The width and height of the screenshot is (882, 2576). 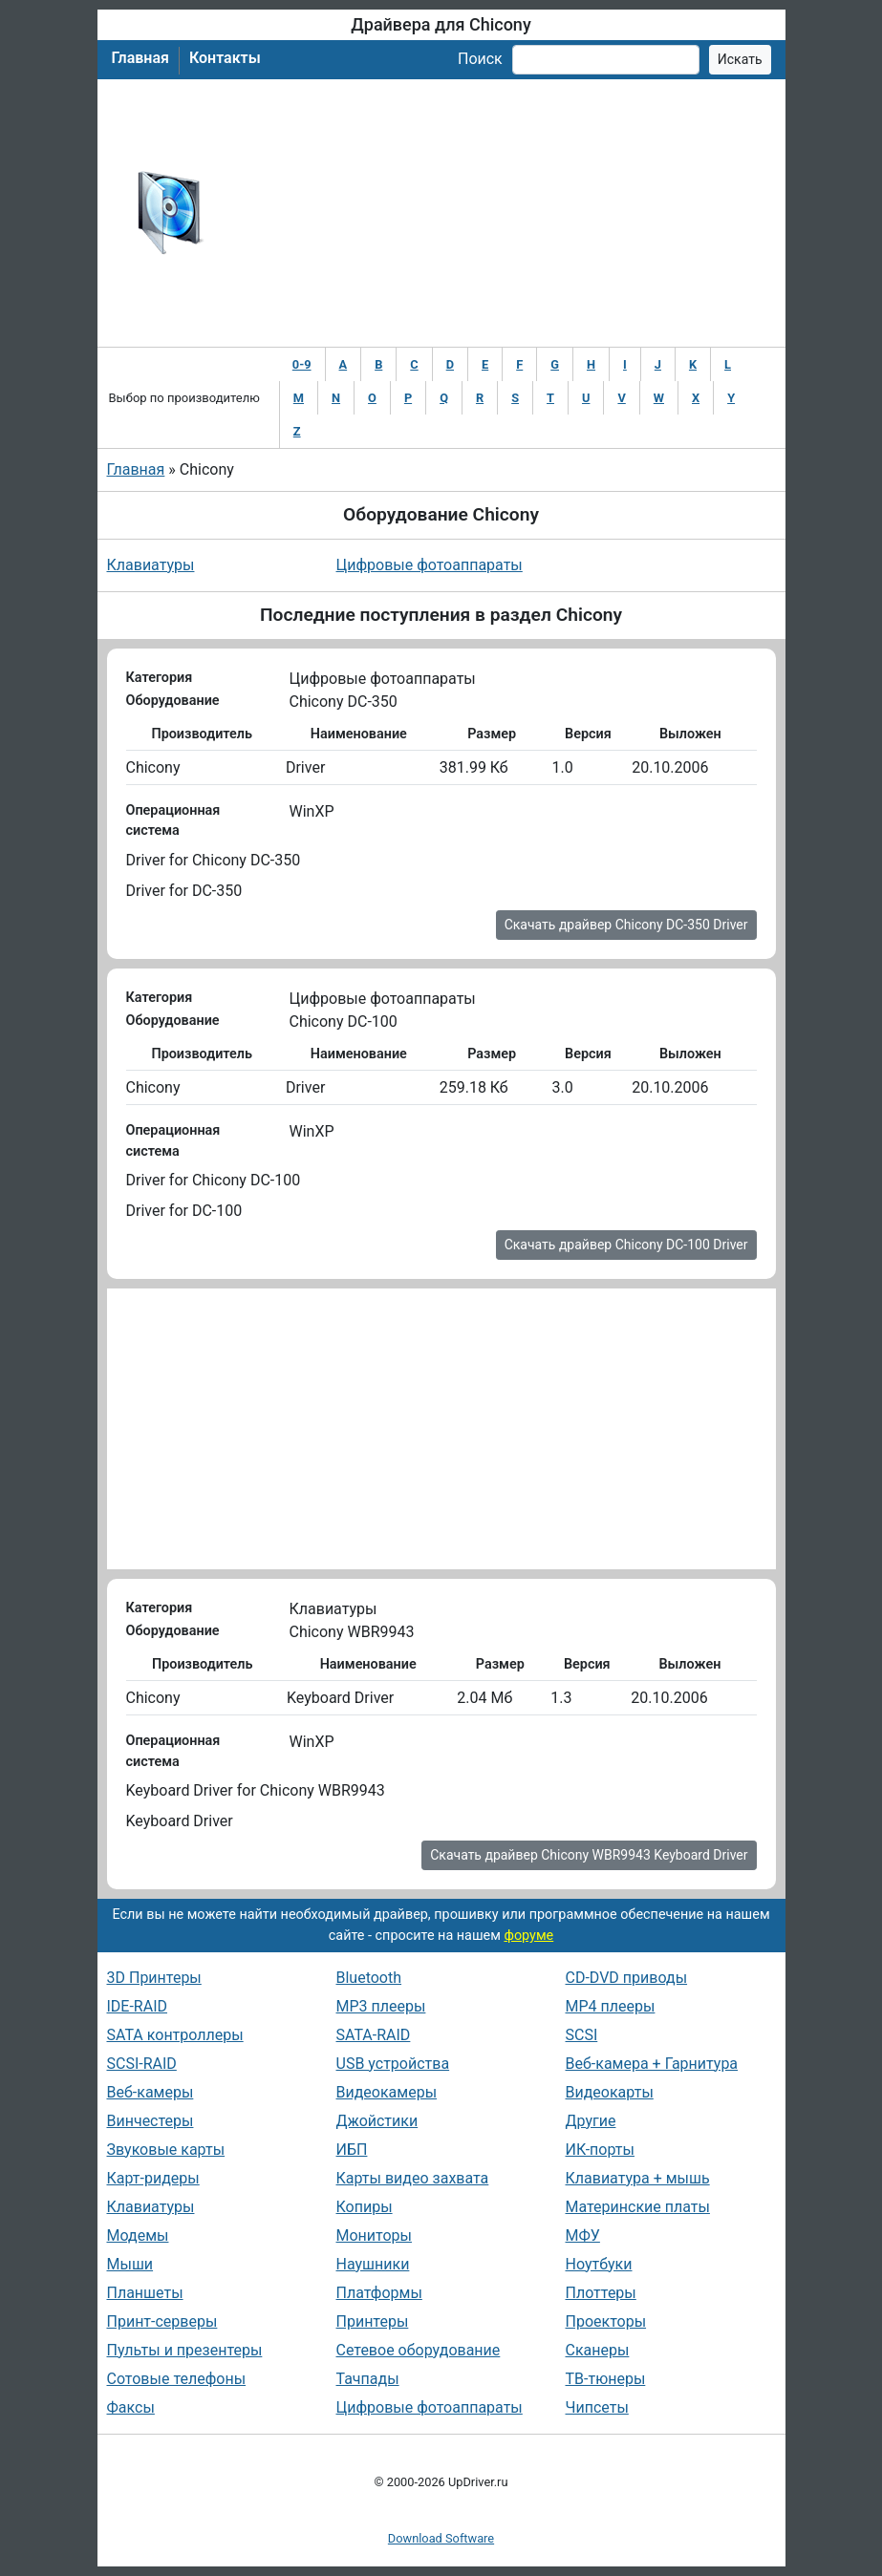 What do you see at coordinates (393, 2063) in the screenshot?
I see `USB устройства` at bounding box center [393, 2063].